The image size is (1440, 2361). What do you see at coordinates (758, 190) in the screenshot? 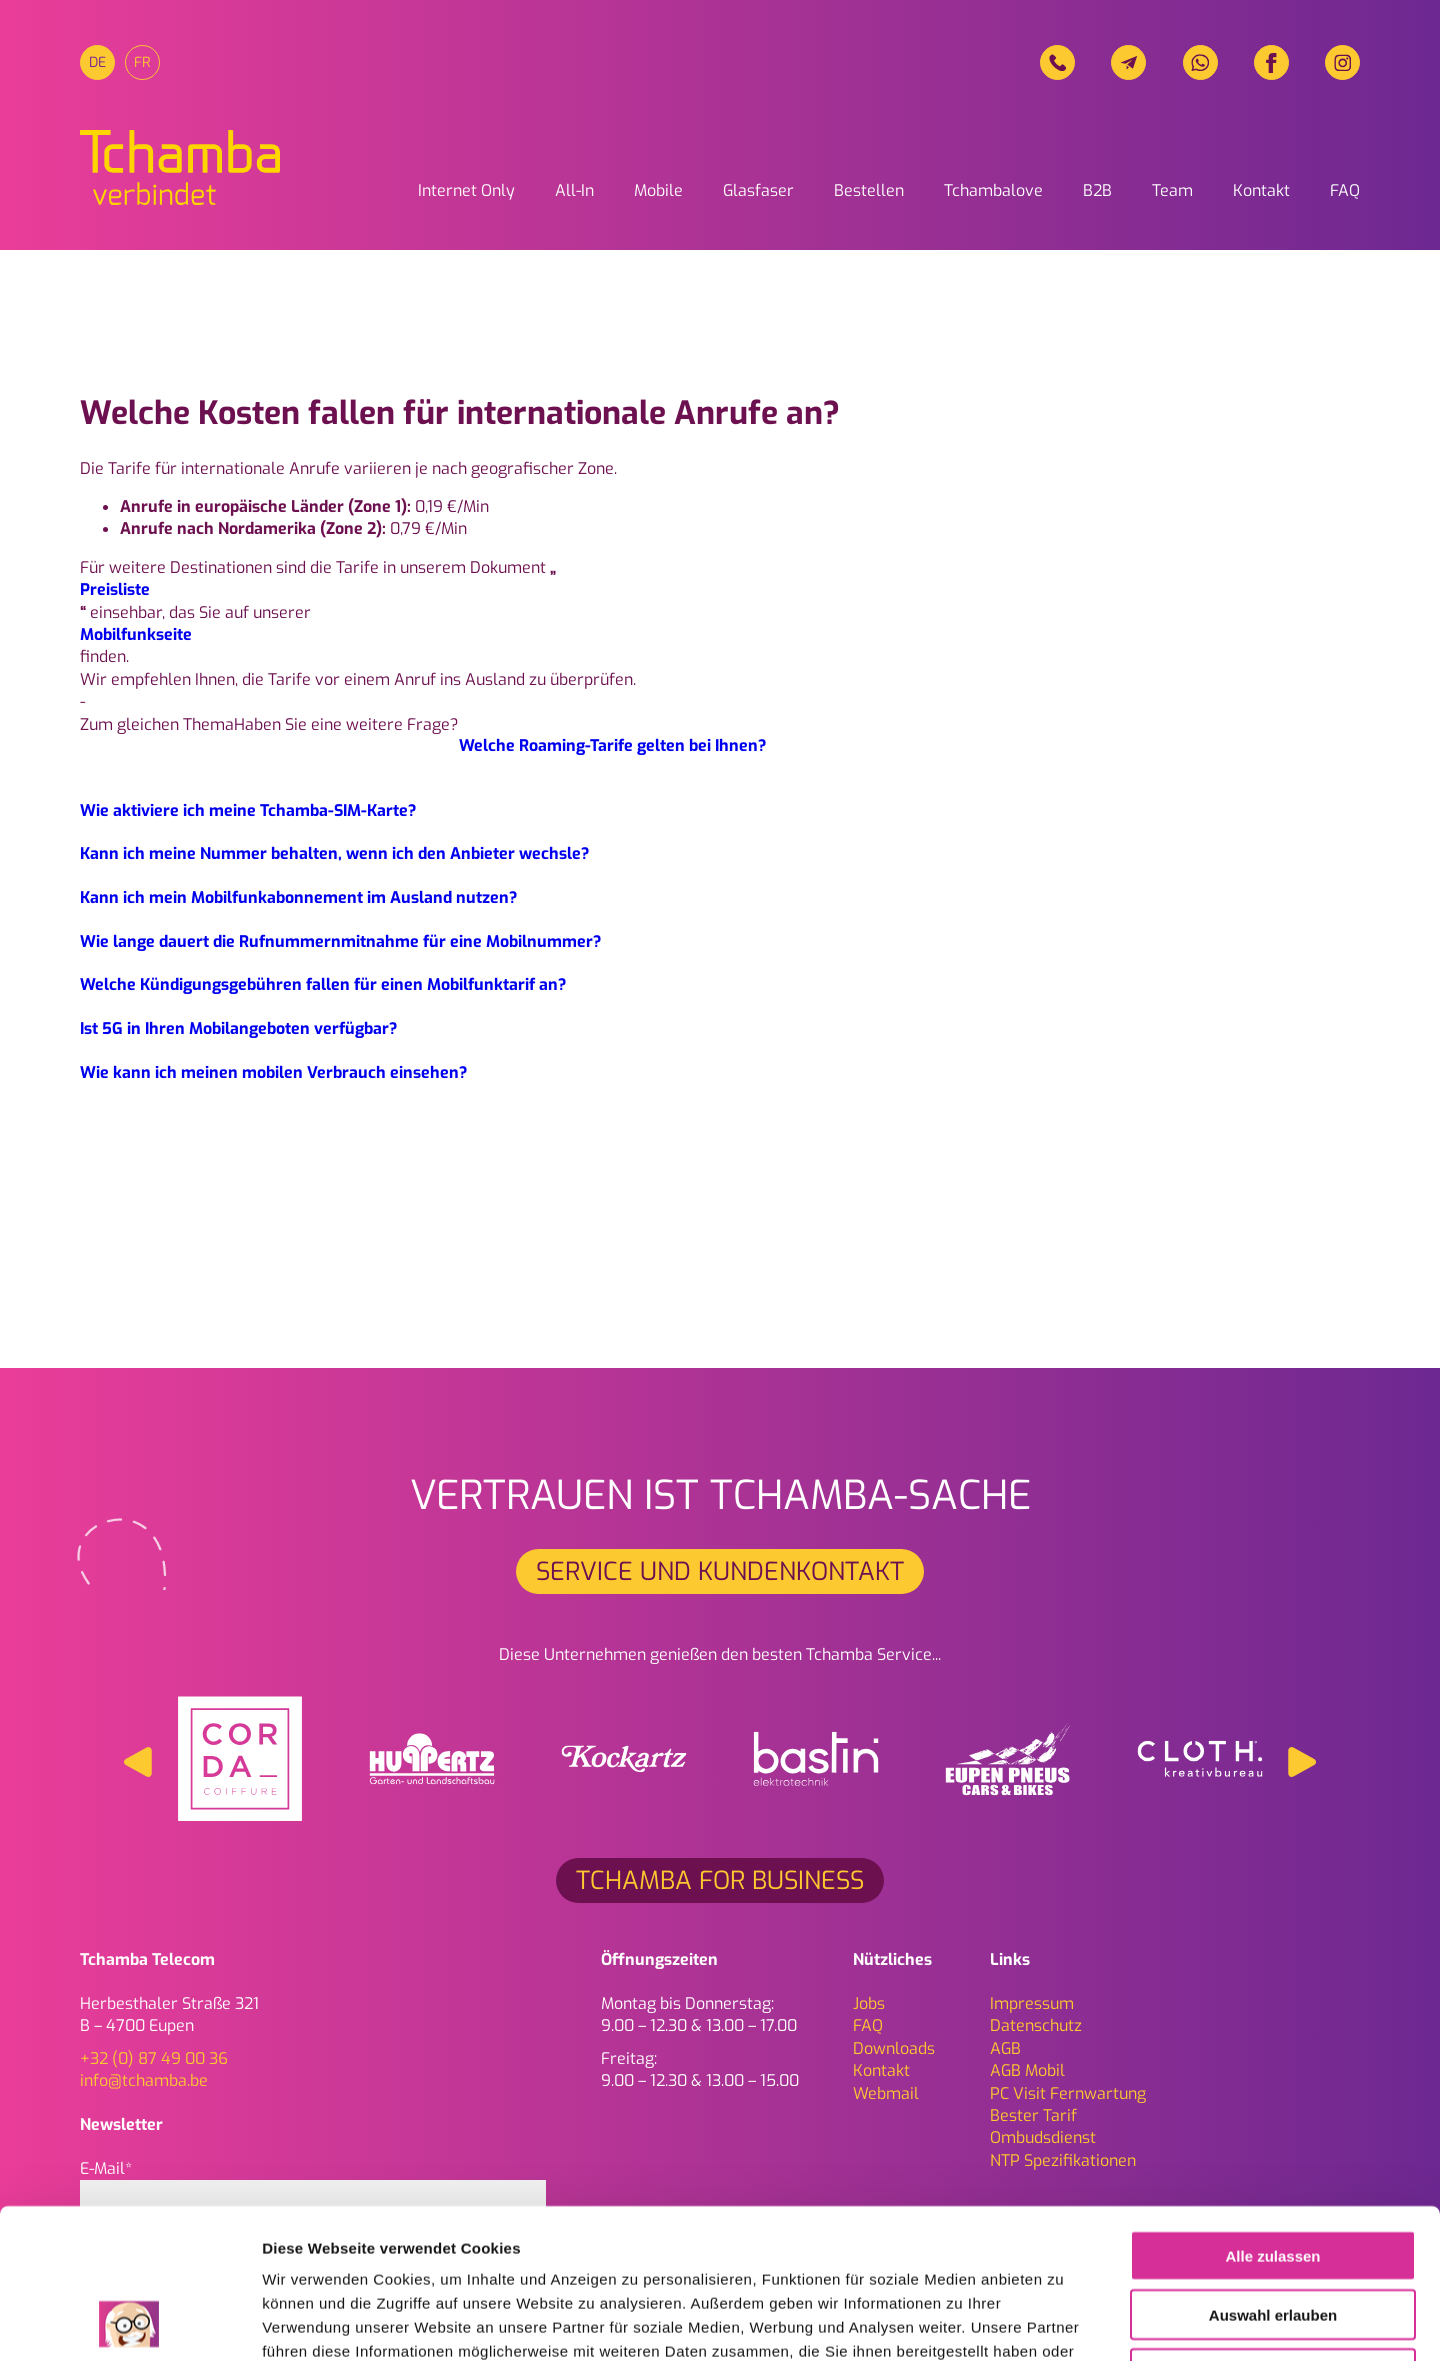
I see `Glasfaser` at bounding box center [758, 190].